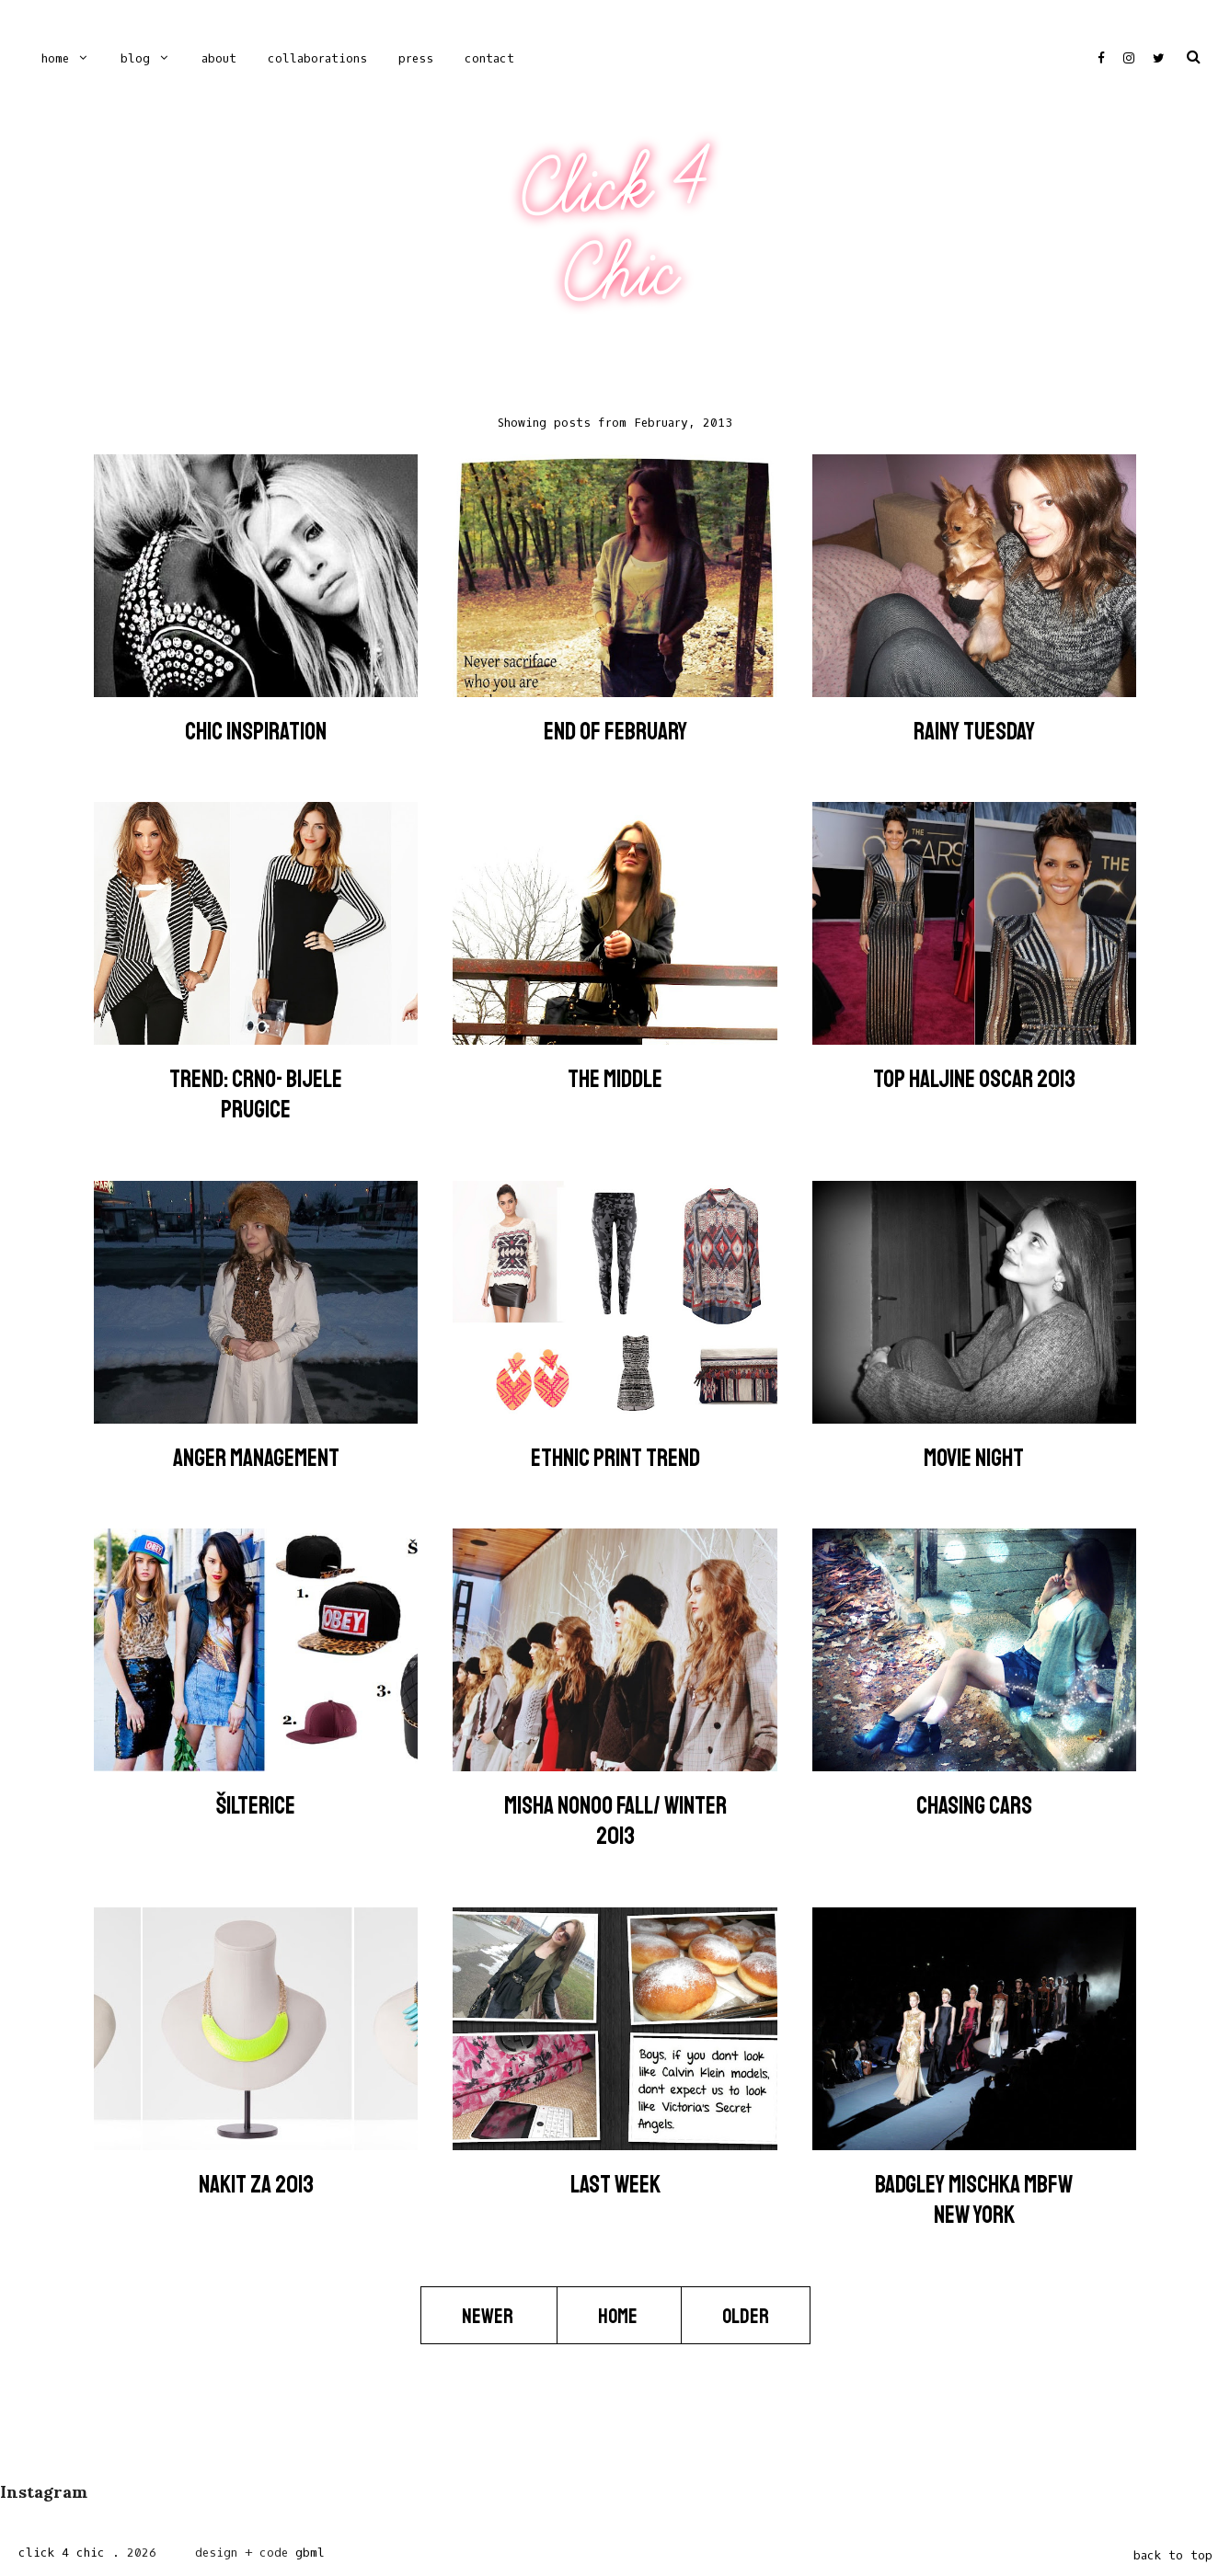 Image resolution: width=1230 pixels, height=2576 pixels. I want to click on Badgley Mischka MBFW New York, so click(974, 2200).